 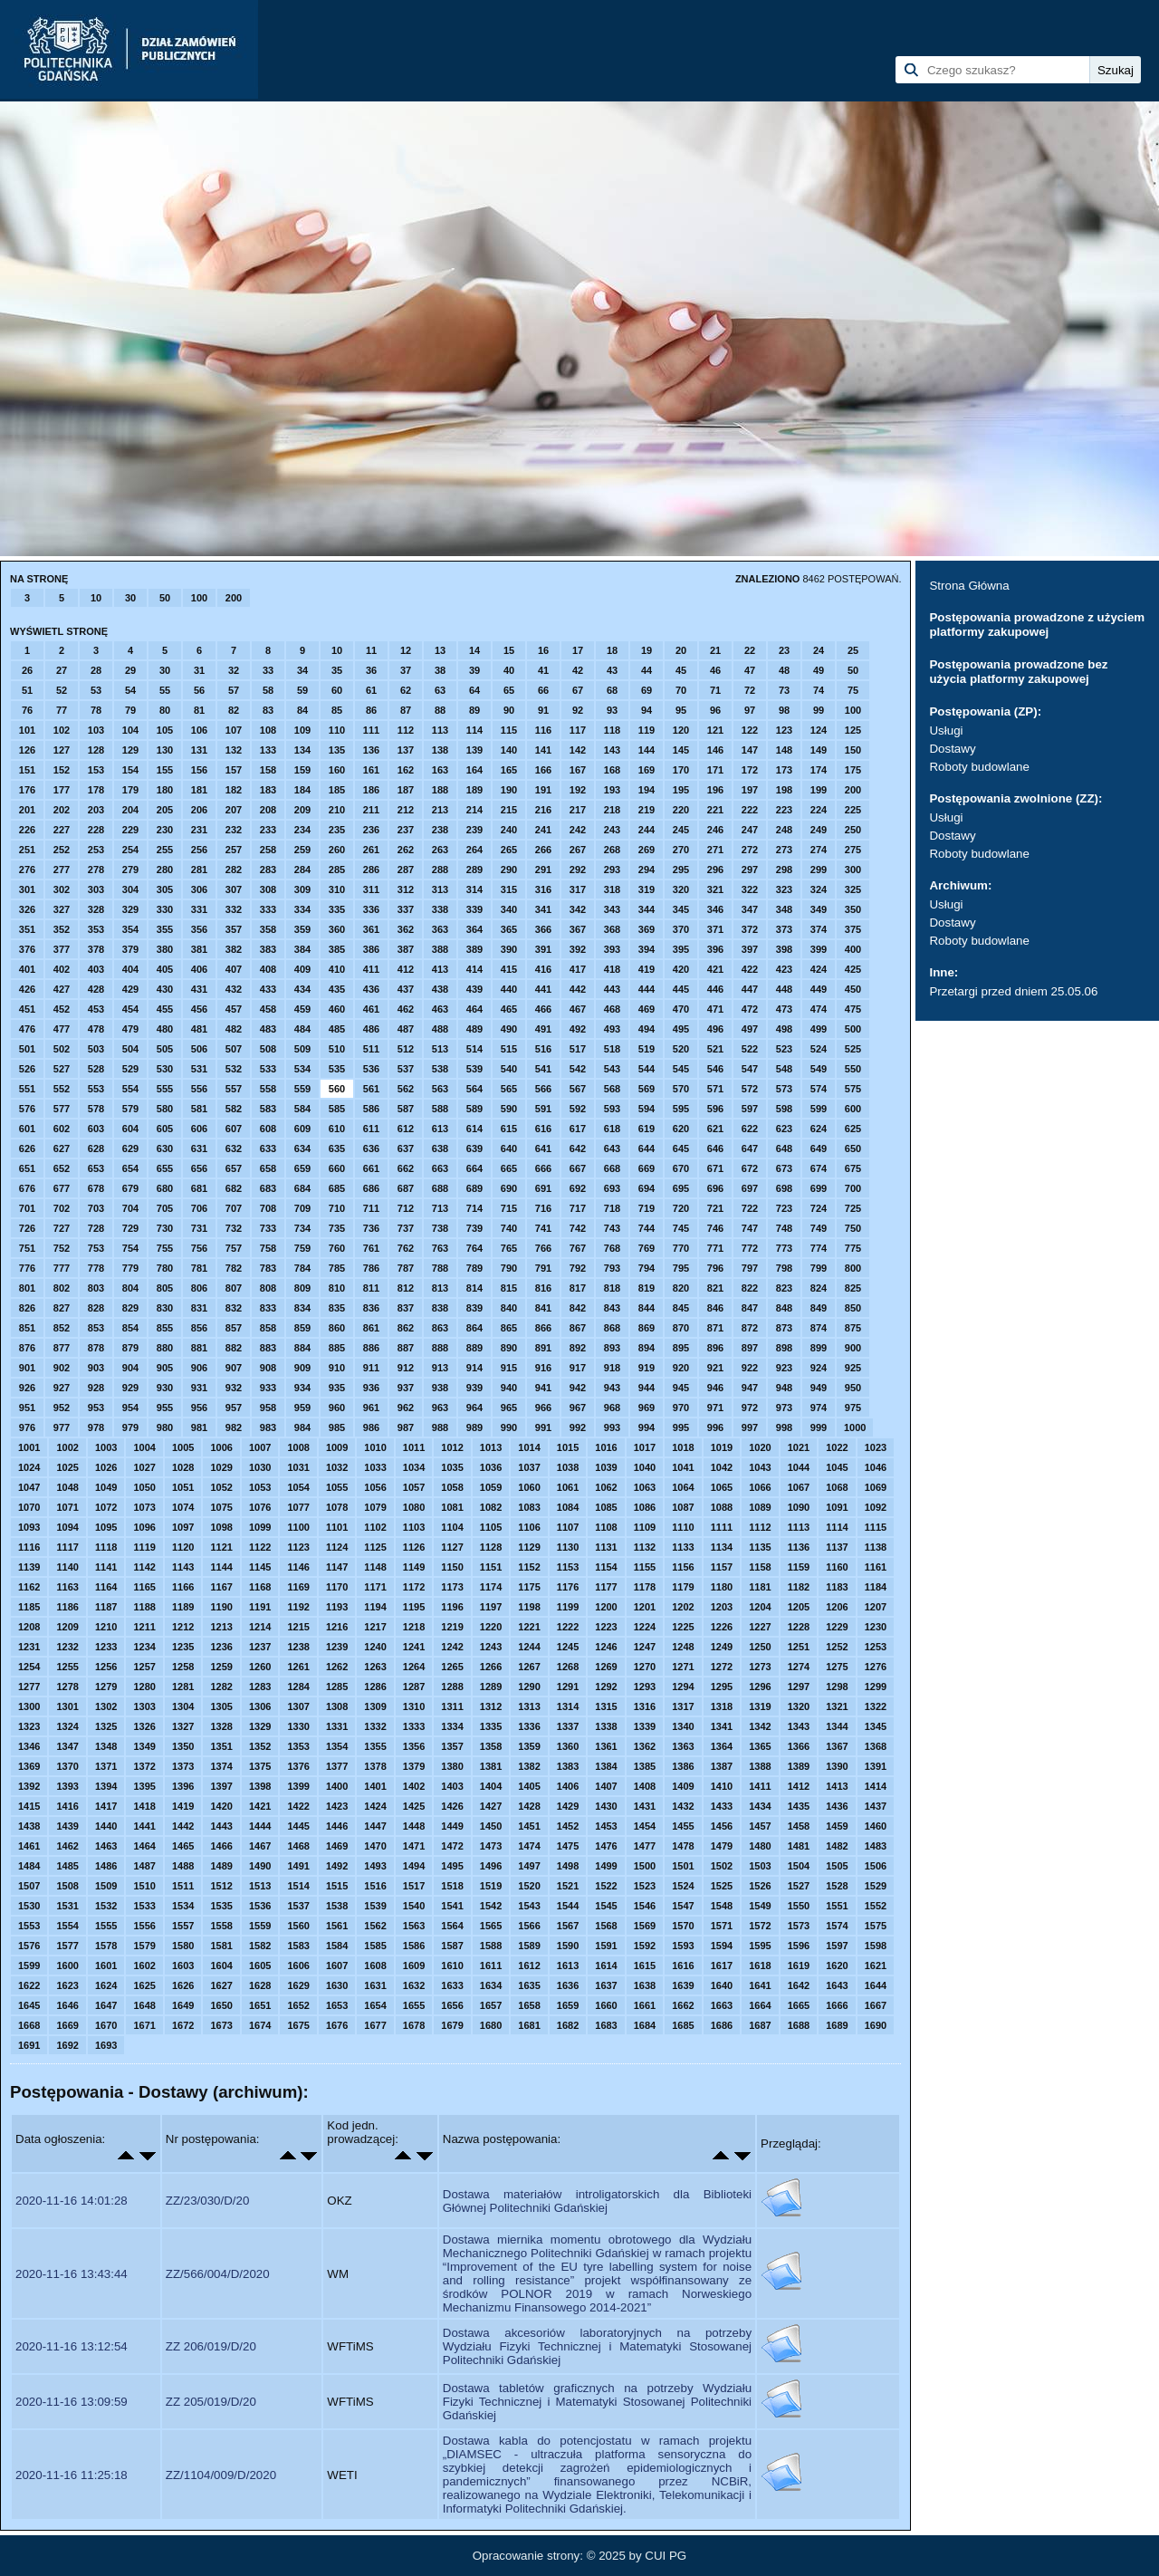 What do you see at coordinates (855, 1427) in the screenshot?
I see `1000` at bounding box center [855, 1427].